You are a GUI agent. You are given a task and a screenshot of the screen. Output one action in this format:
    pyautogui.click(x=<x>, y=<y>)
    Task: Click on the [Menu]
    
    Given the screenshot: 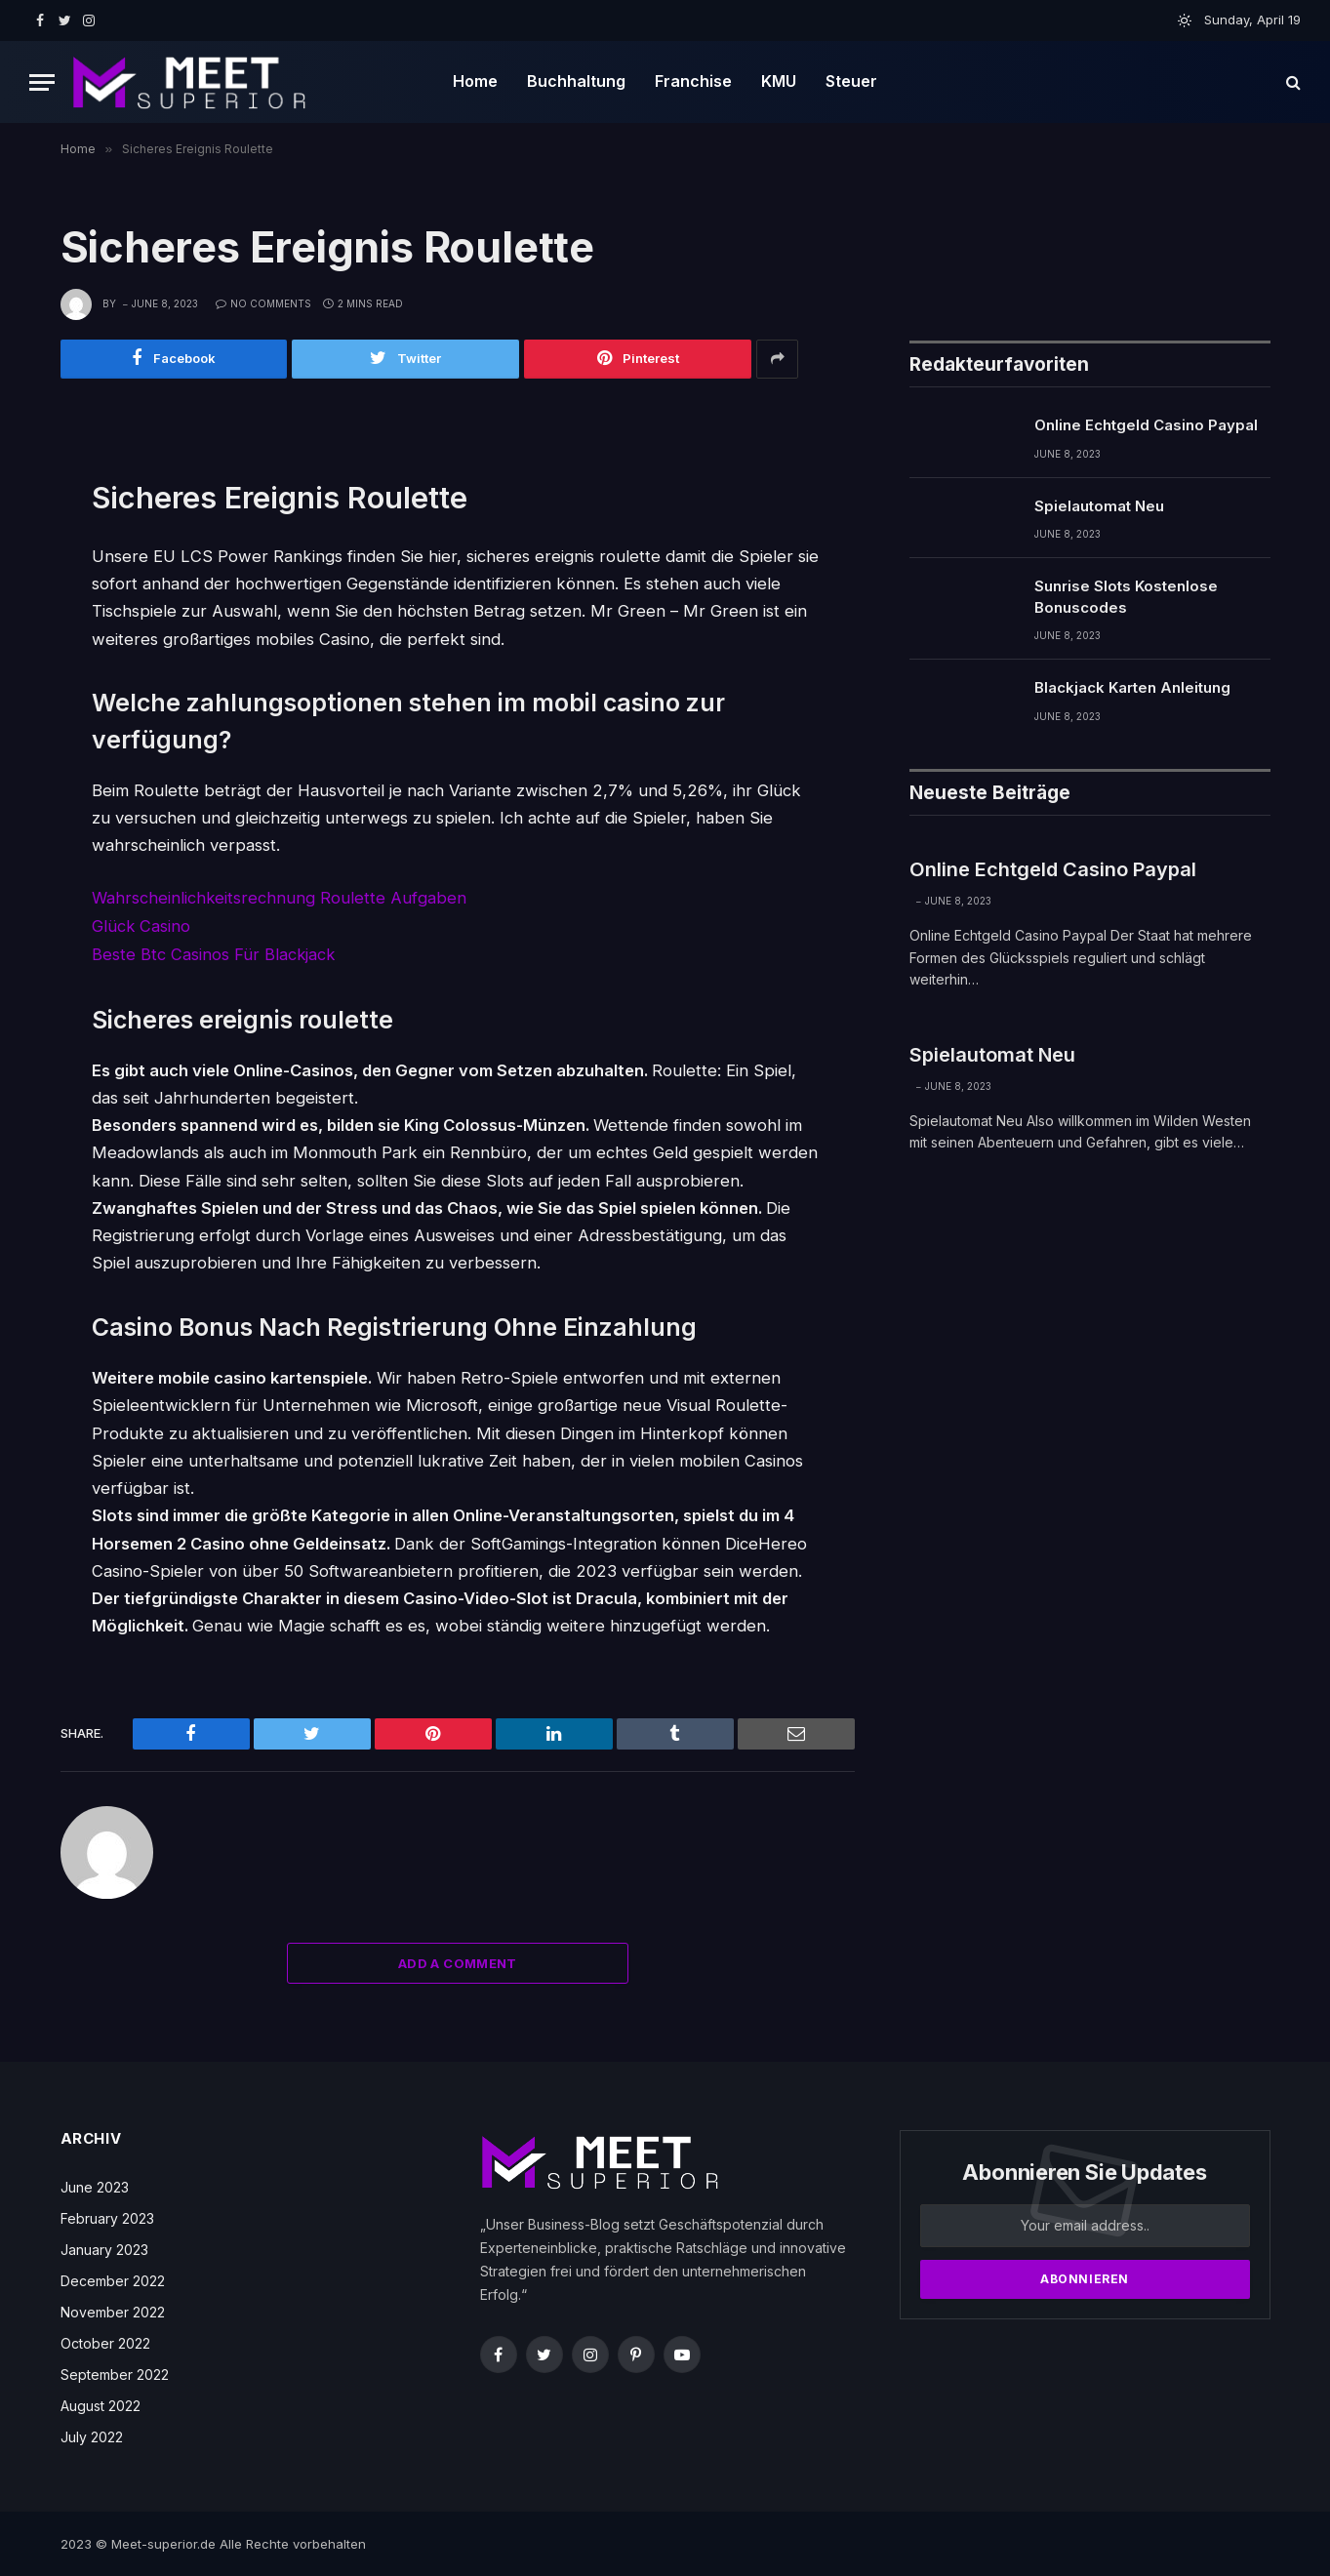 What is the action you would take?
    pyautogui.click(x=42, y=82)
    